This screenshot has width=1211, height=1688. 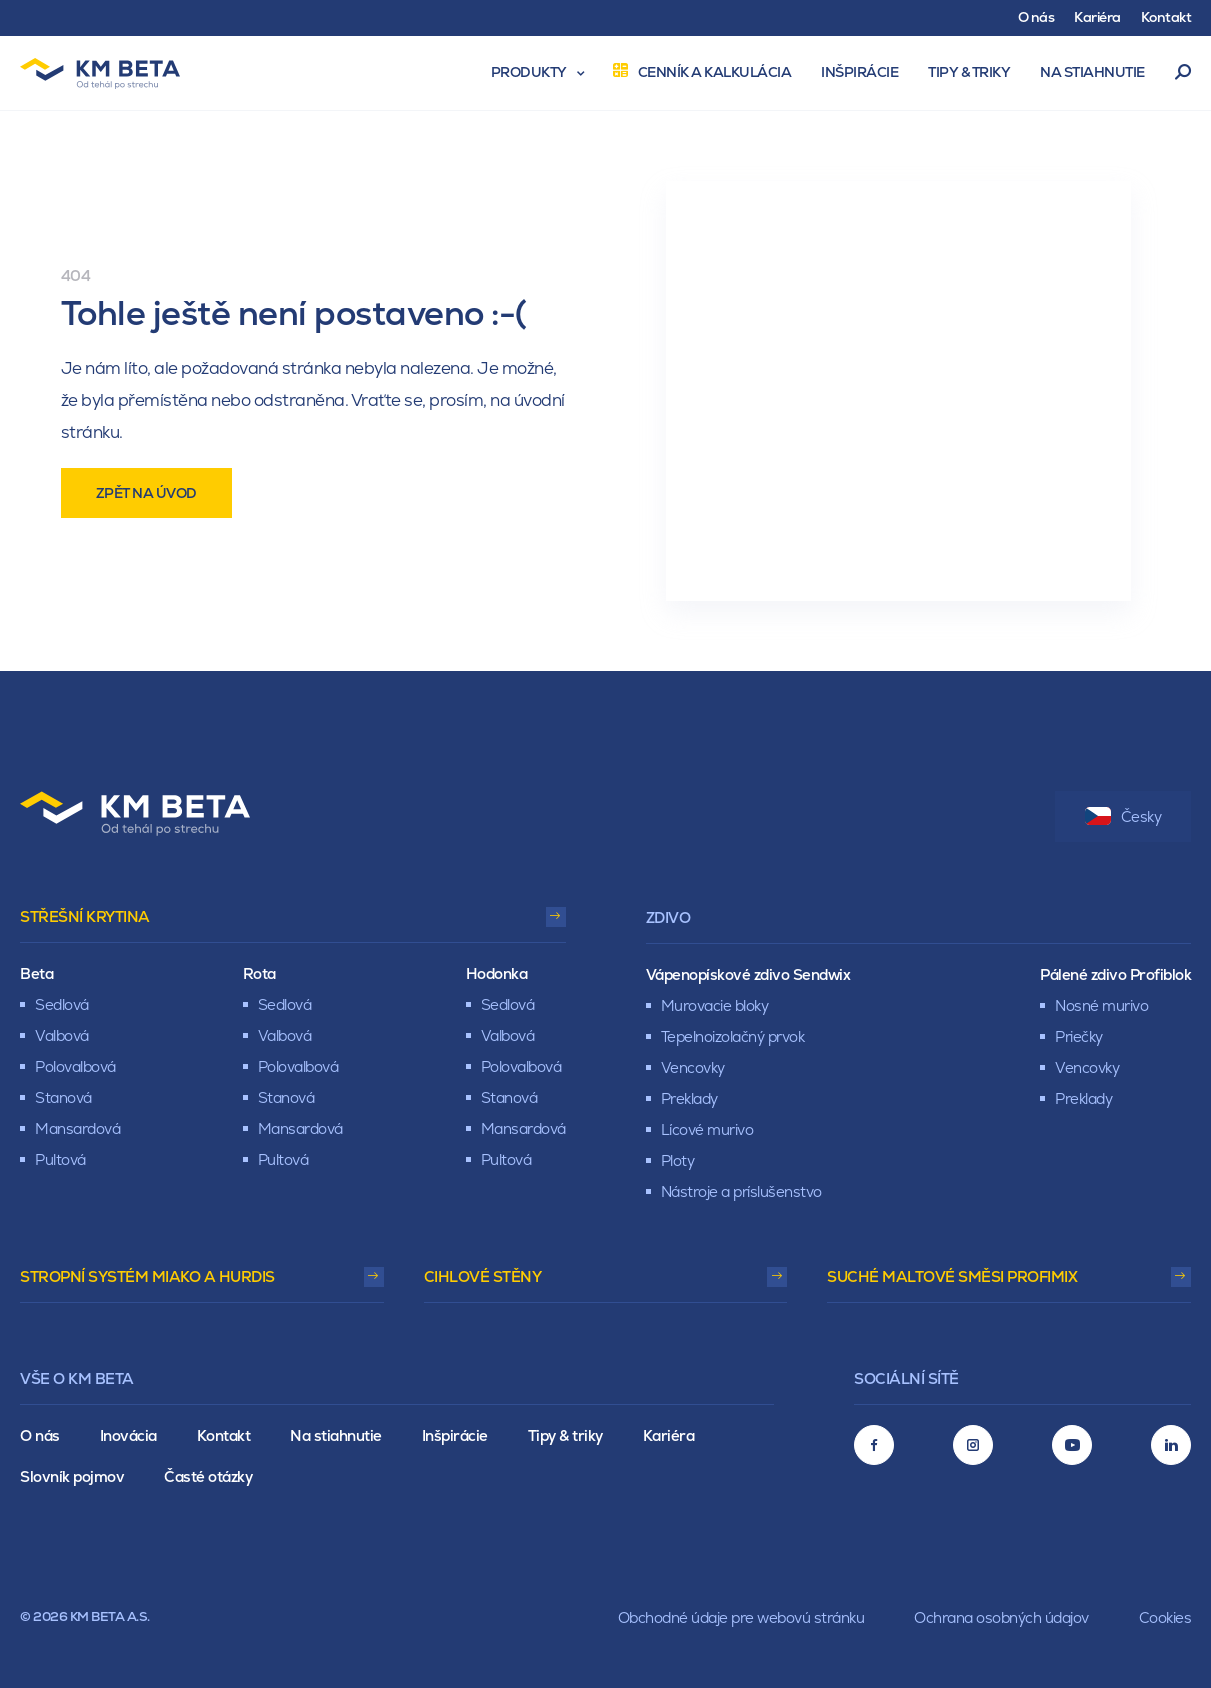 I want to click on Suché maltové směsi Profimix, so click(x=952, y=1276).